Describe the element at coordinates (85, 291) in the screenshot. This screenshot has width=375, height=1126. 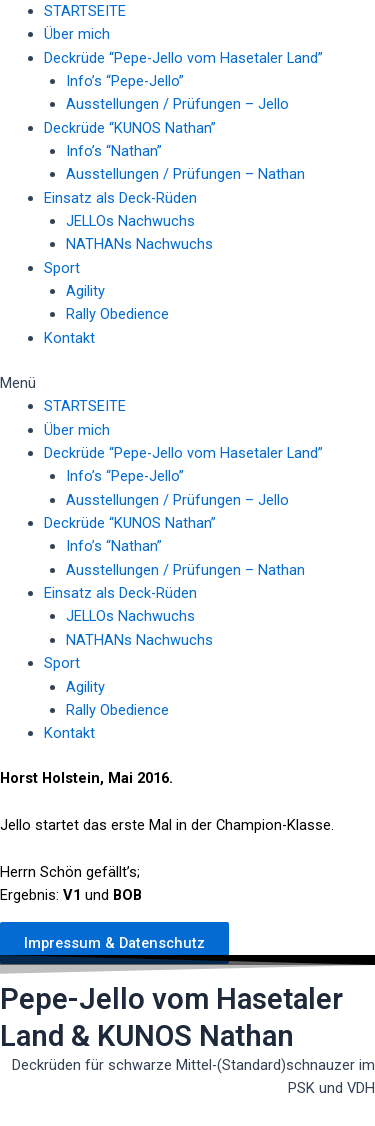
I see `Agility` at that location.